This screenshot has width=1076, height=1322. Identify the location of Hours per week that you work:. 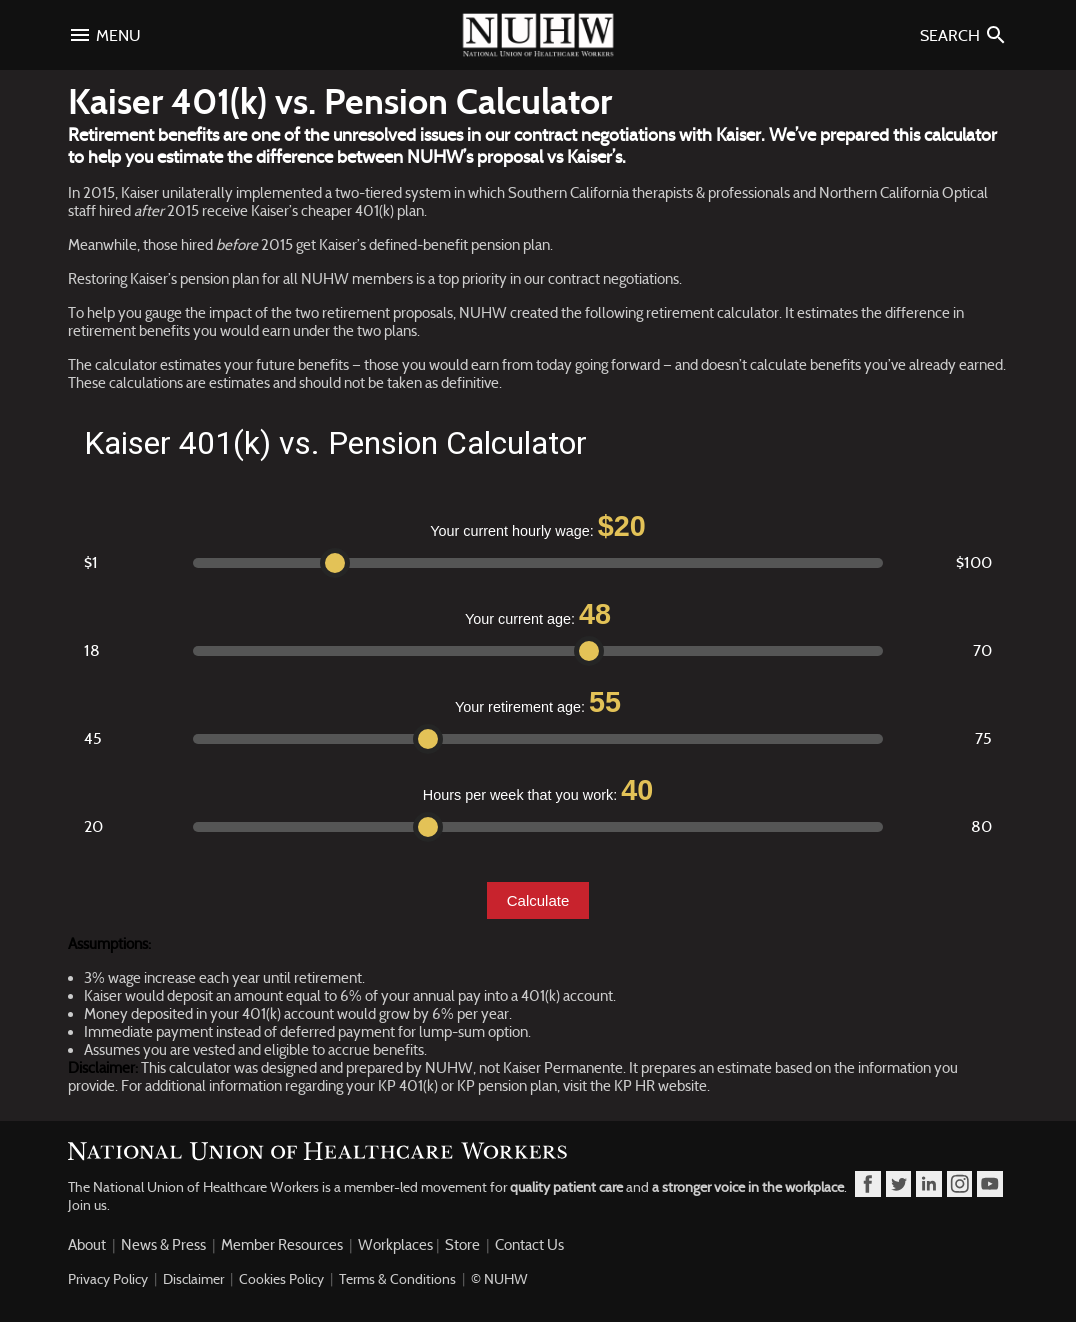
(538, 790).